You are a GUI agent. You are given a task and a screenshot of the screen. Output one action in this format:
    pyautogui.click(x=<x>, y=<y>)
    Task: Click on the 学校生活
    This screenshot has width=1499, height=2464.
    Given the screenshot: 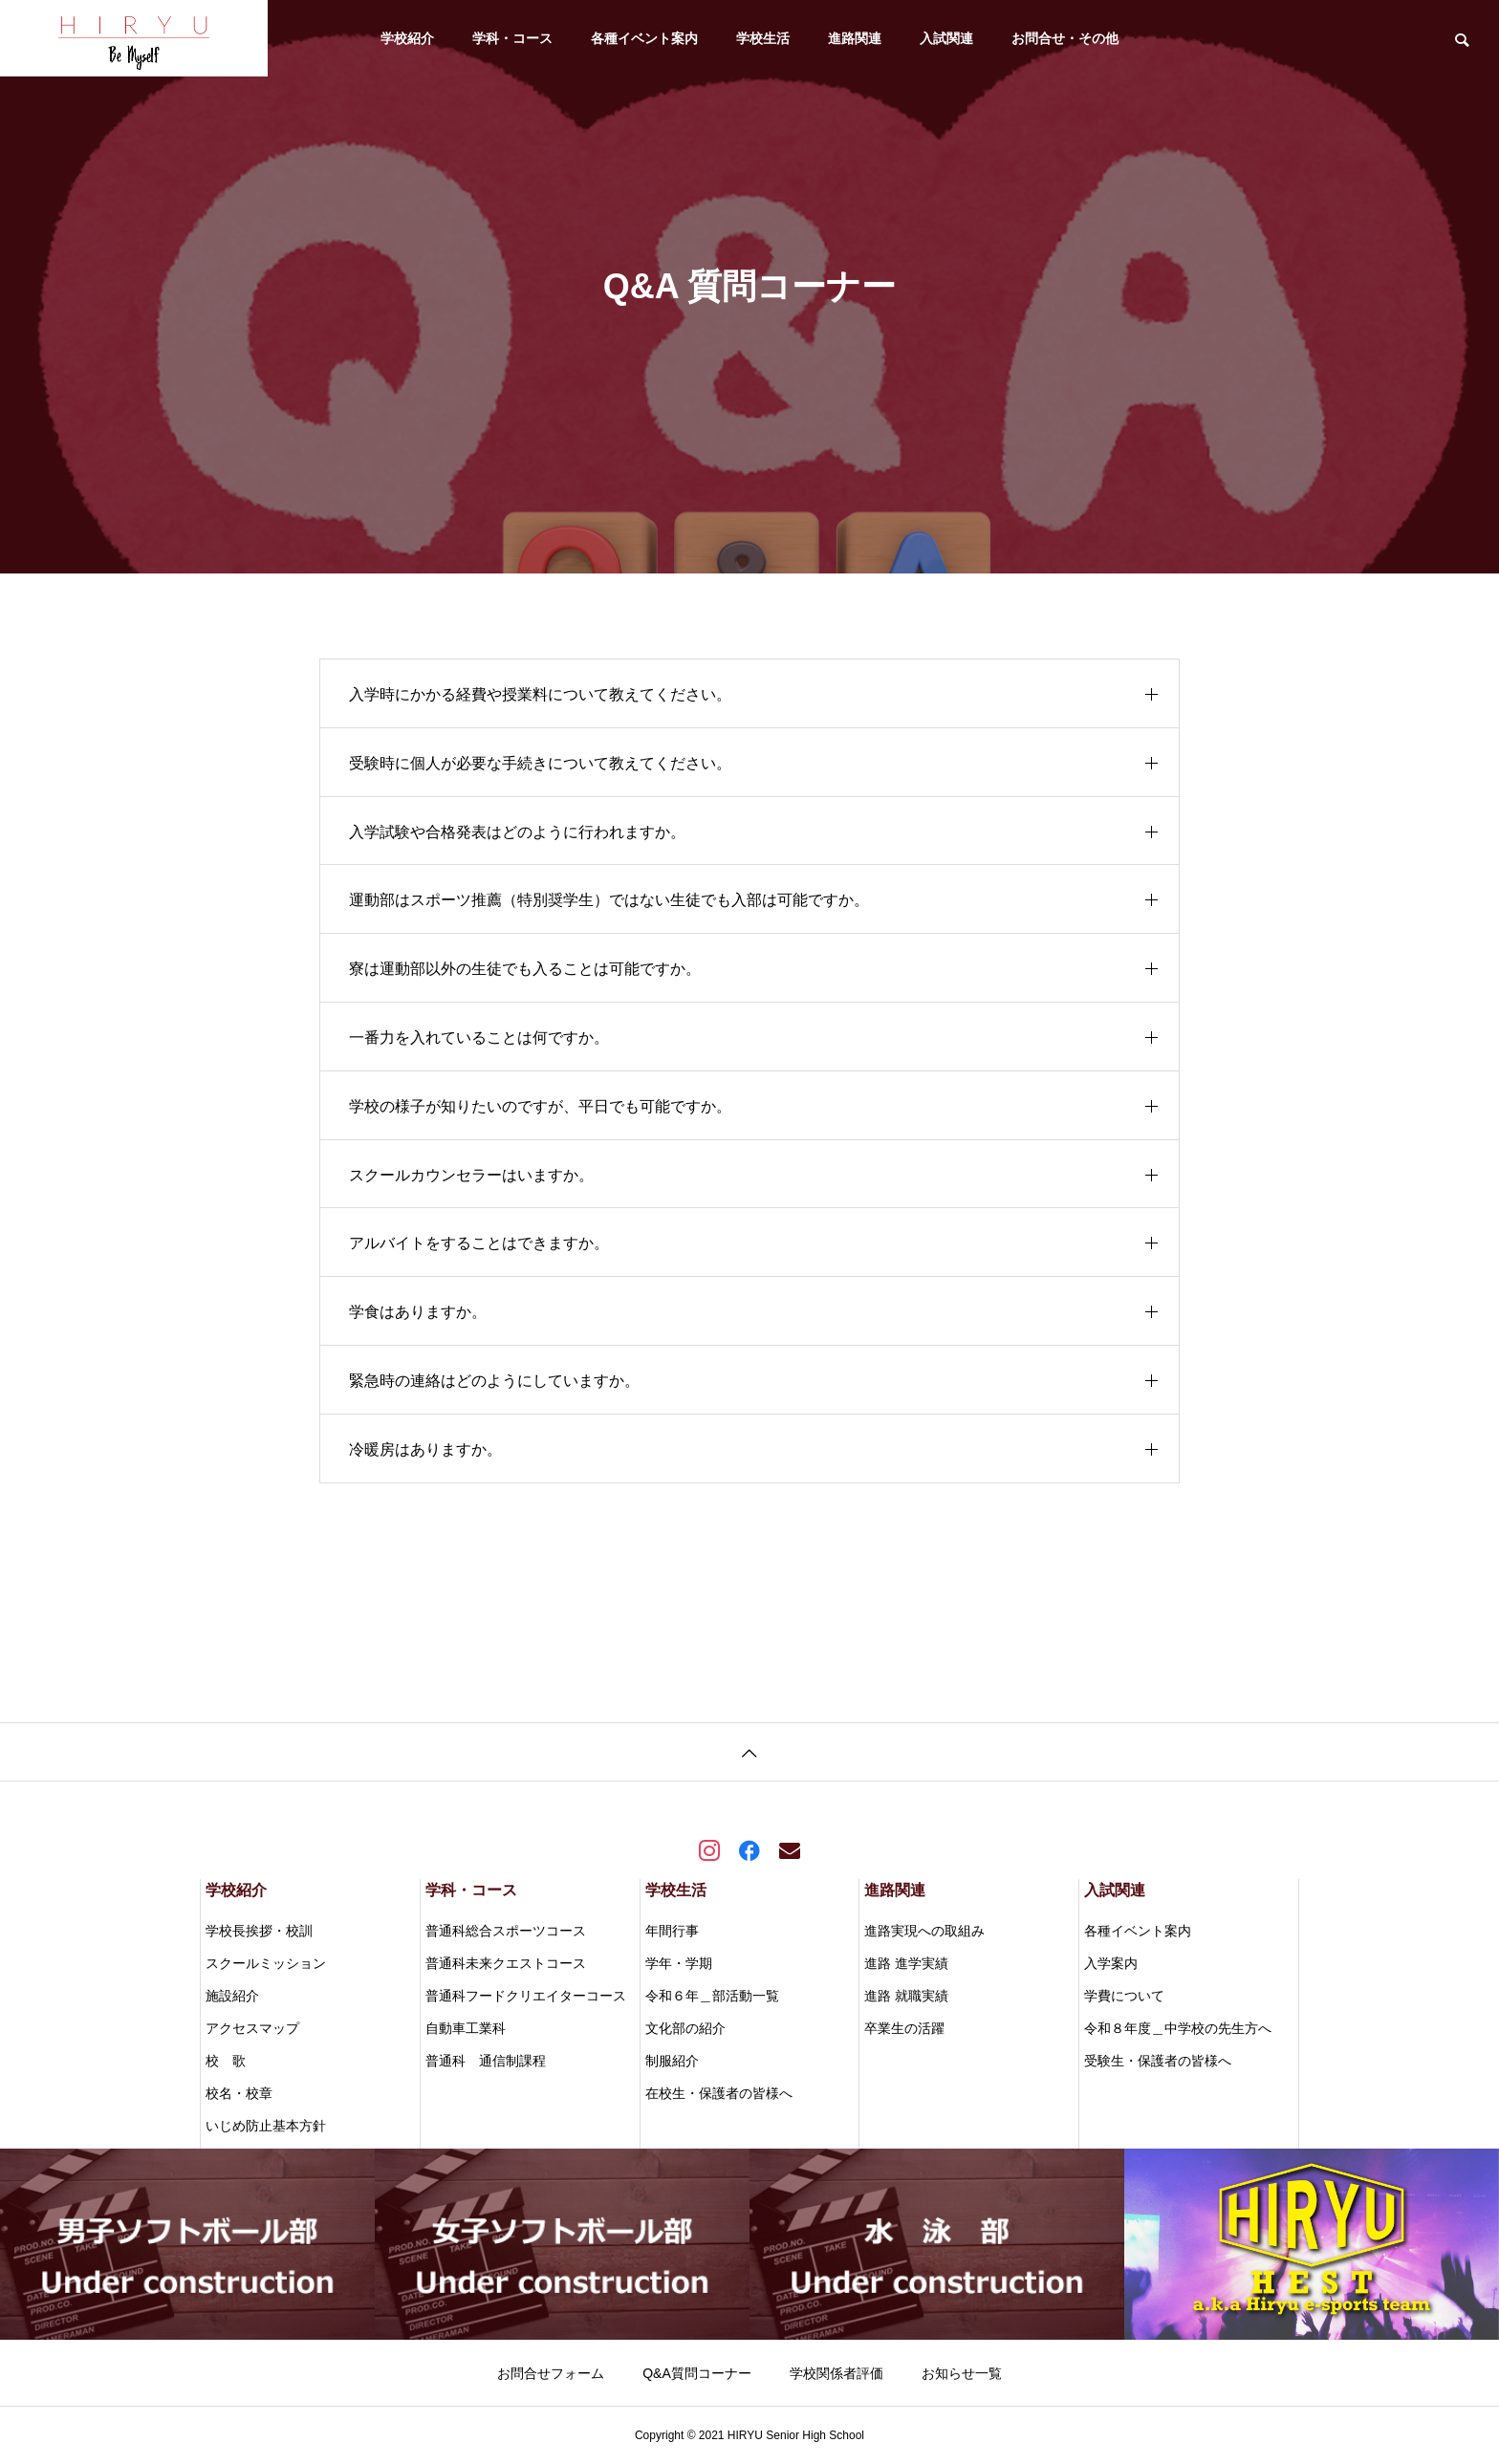 What is the action you would take?
    pyautogui.click(x=763, y=38)
    